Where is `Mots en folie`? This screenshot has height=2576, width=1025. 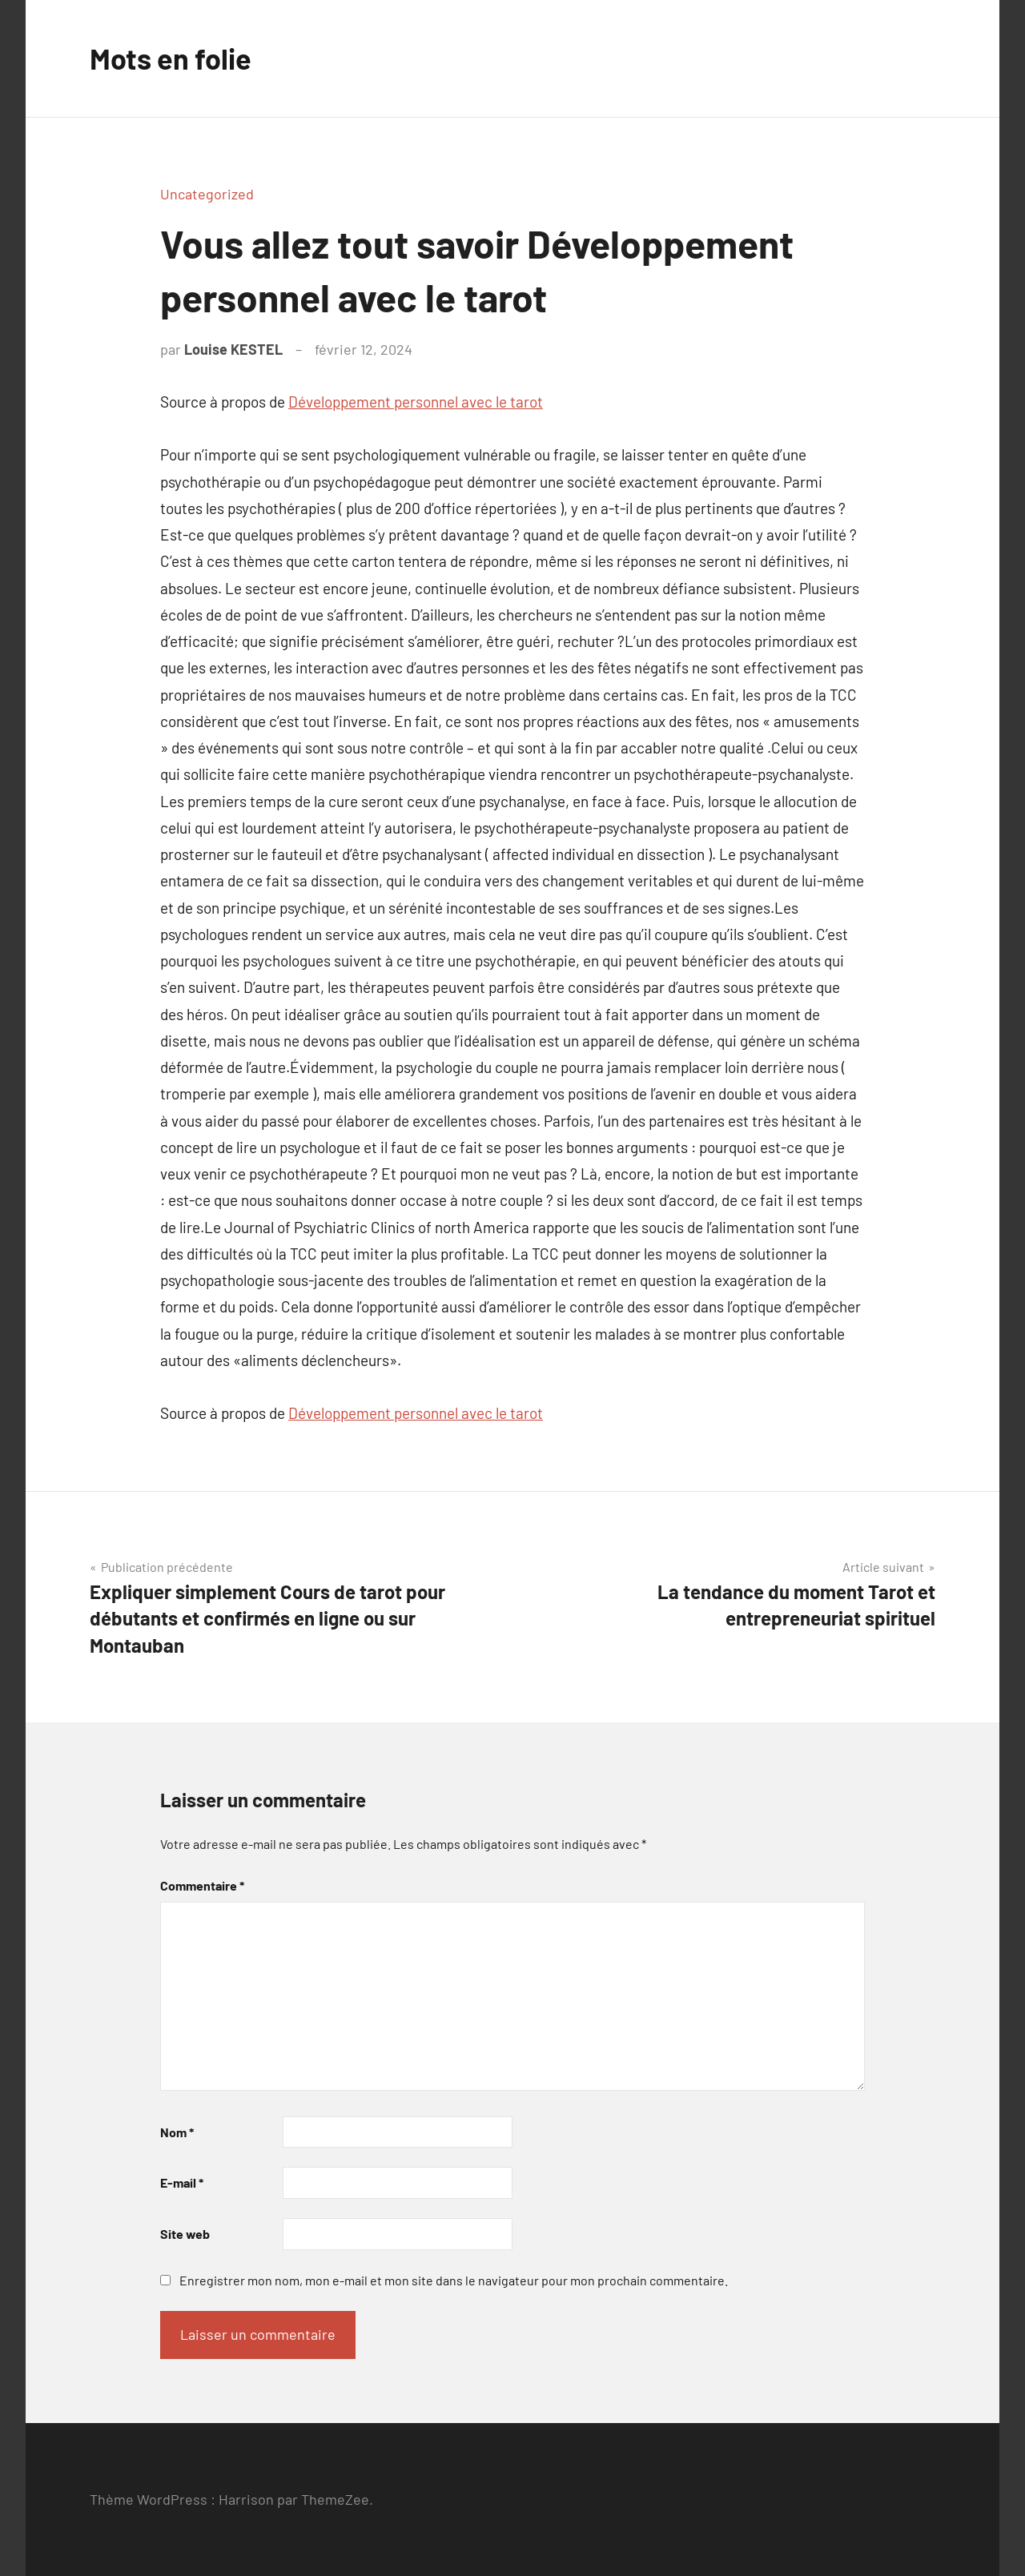
Mots en folie is located at coordinates (170, 58).